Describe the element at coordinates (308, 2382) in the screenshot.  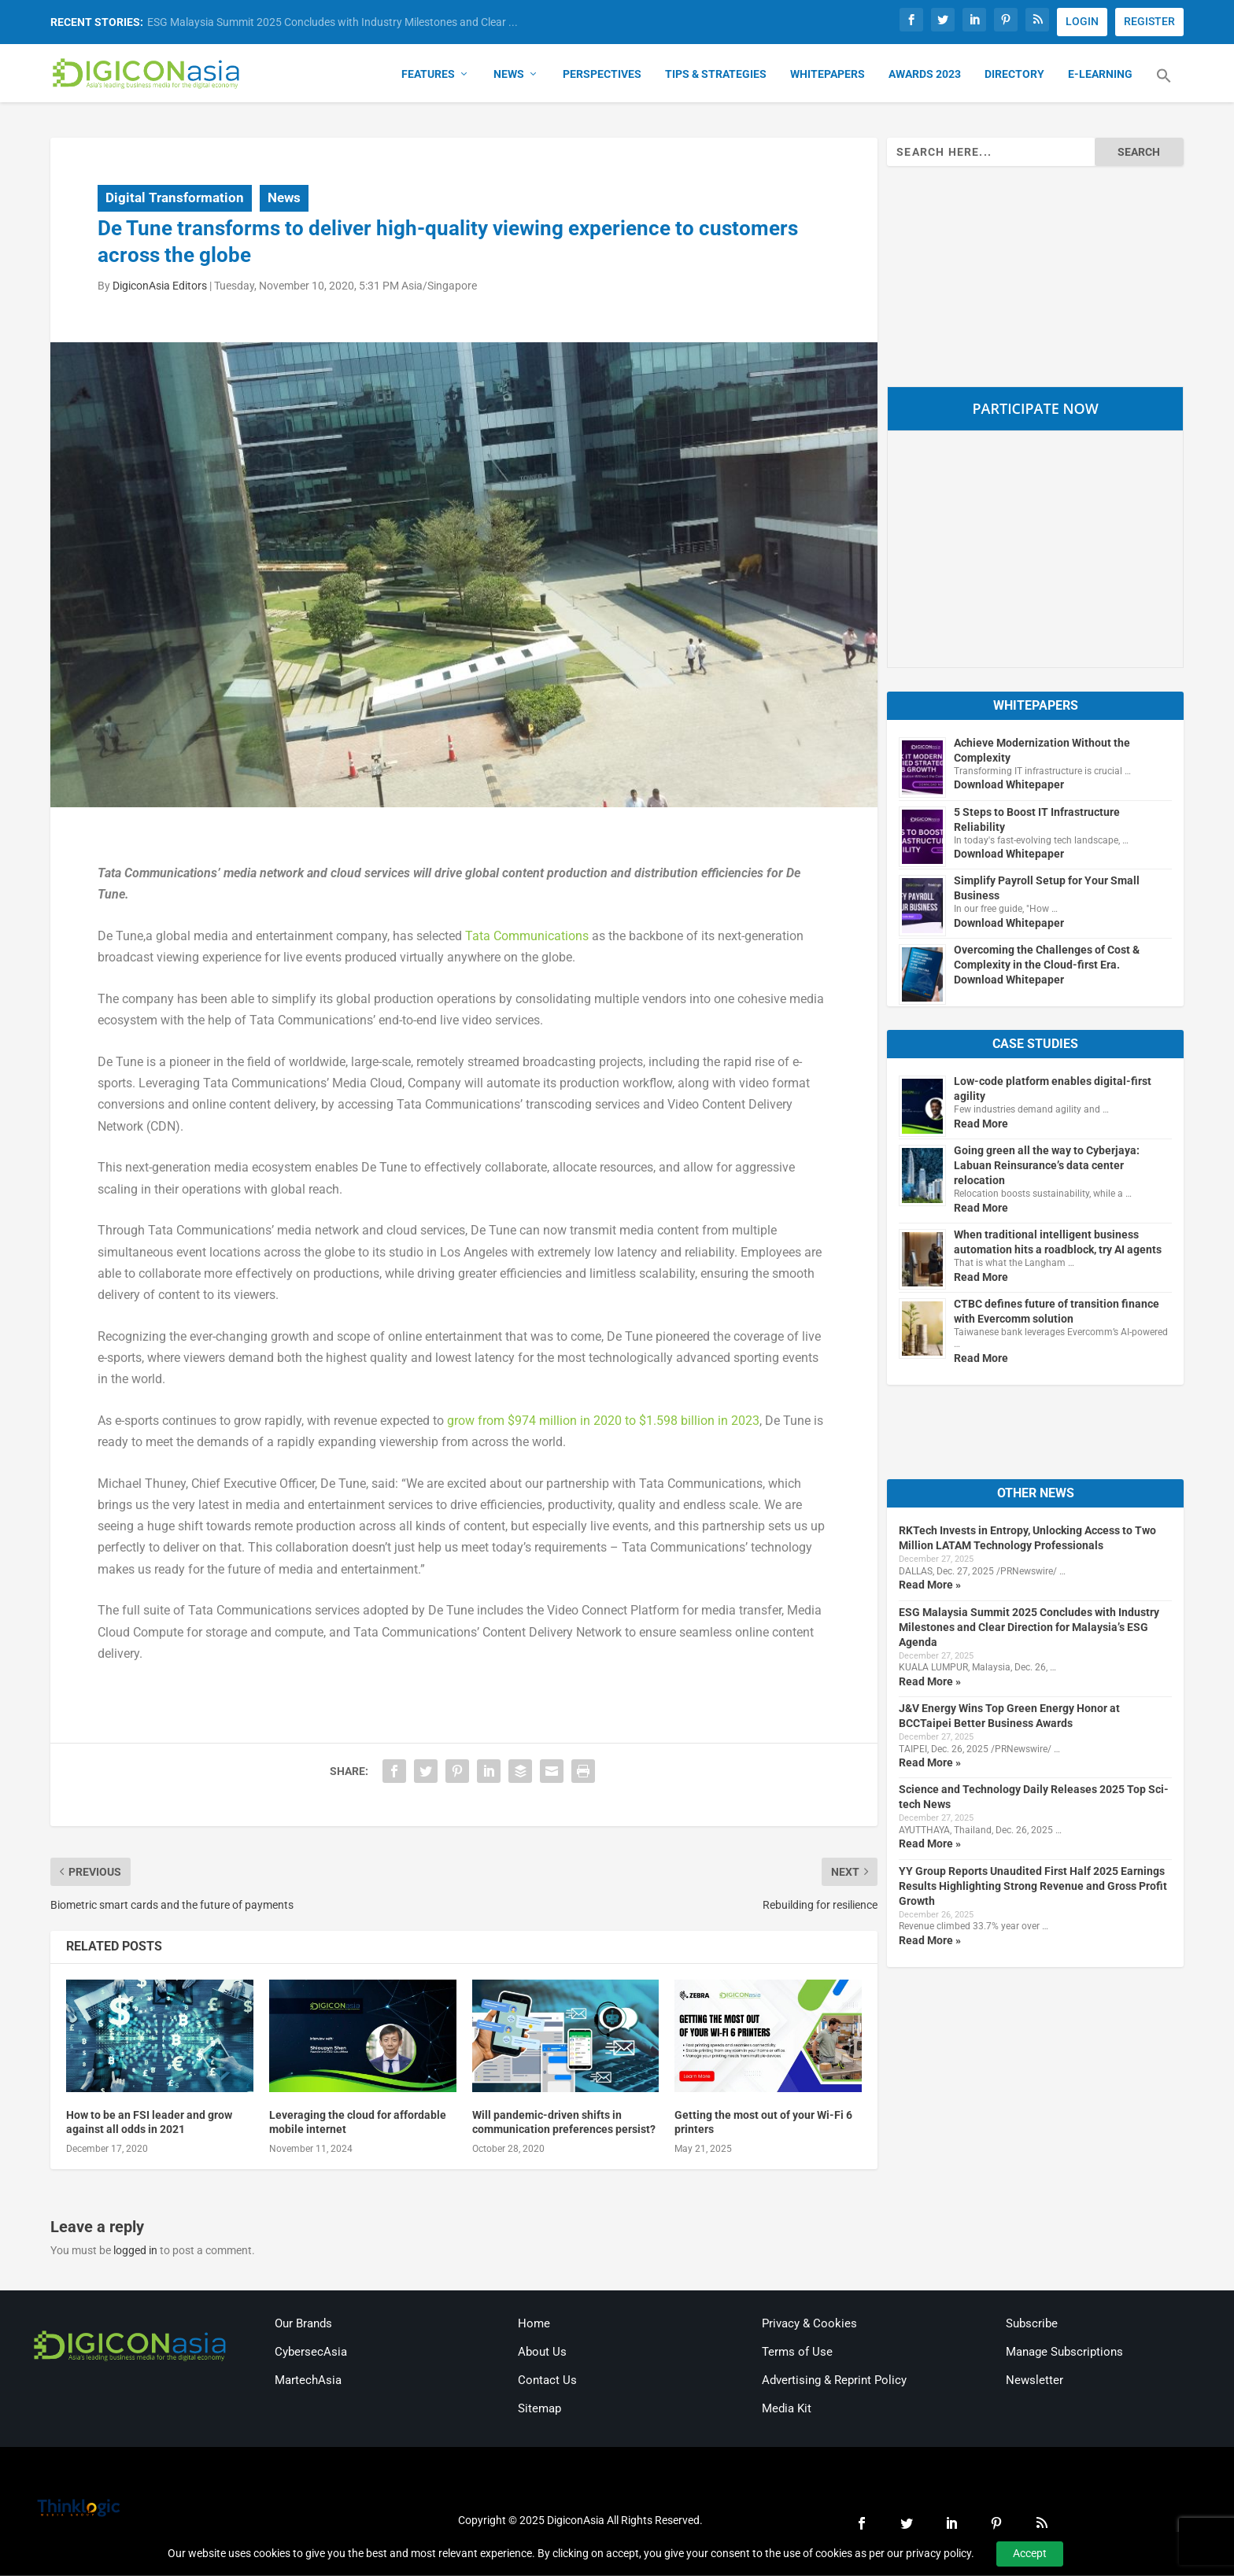
I see `MartechAsia` at that location.